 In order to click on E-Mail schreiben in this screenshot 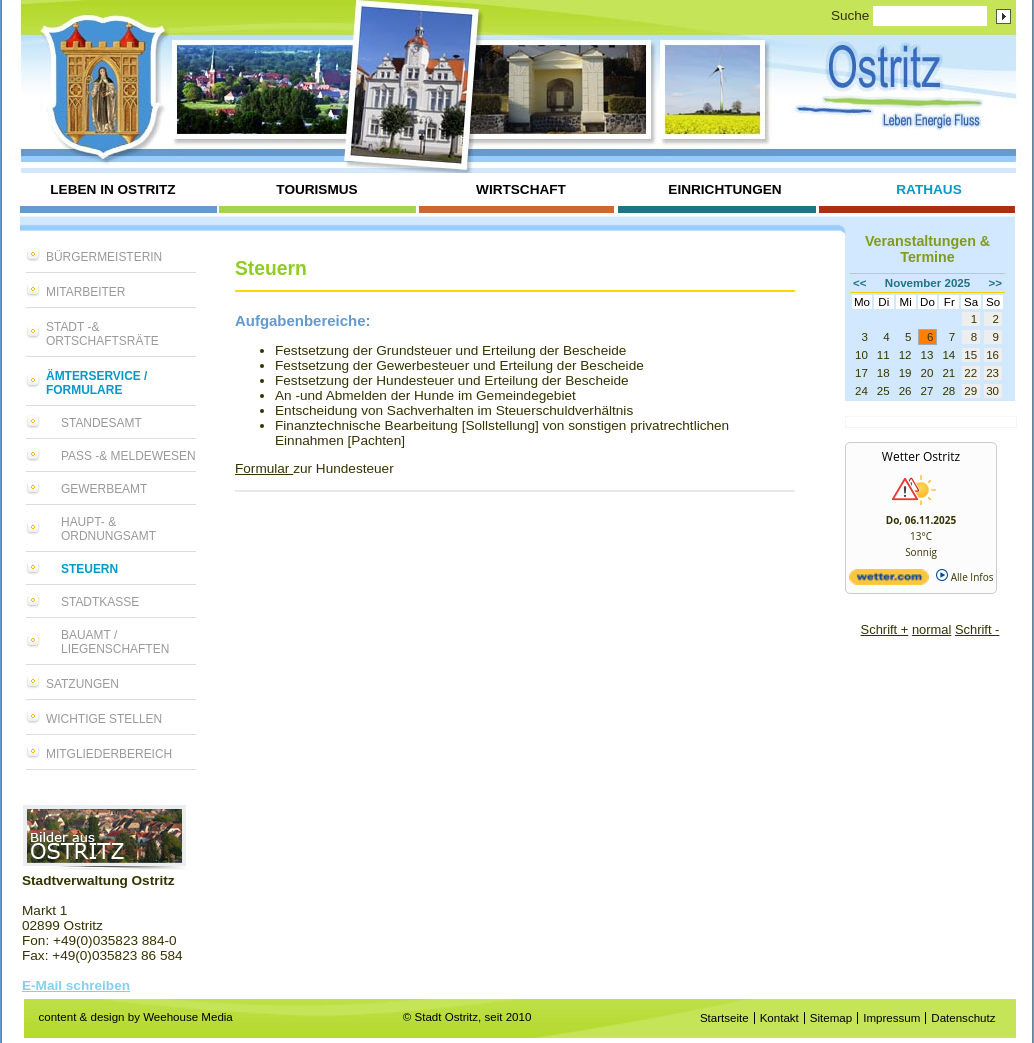, I will do `click(76, 985)`.